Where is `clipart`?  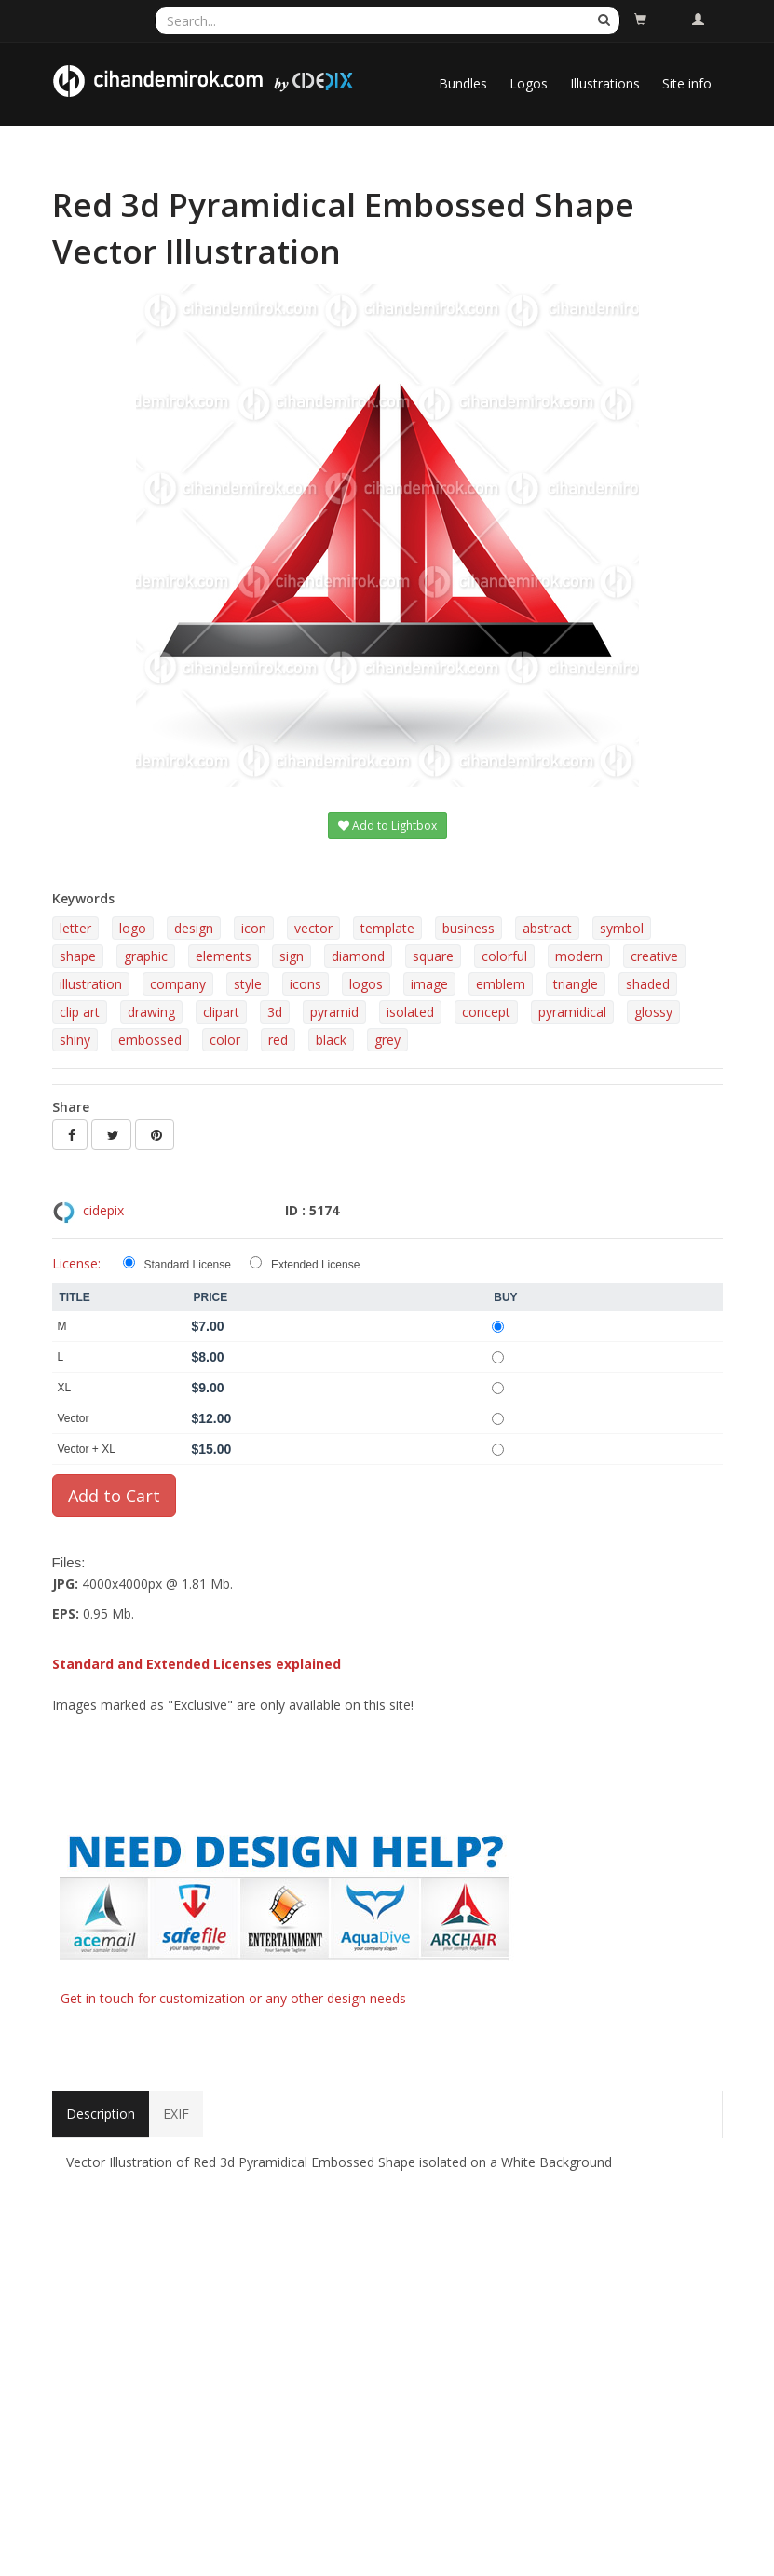 clipart is located at coordinates (221, 1012).